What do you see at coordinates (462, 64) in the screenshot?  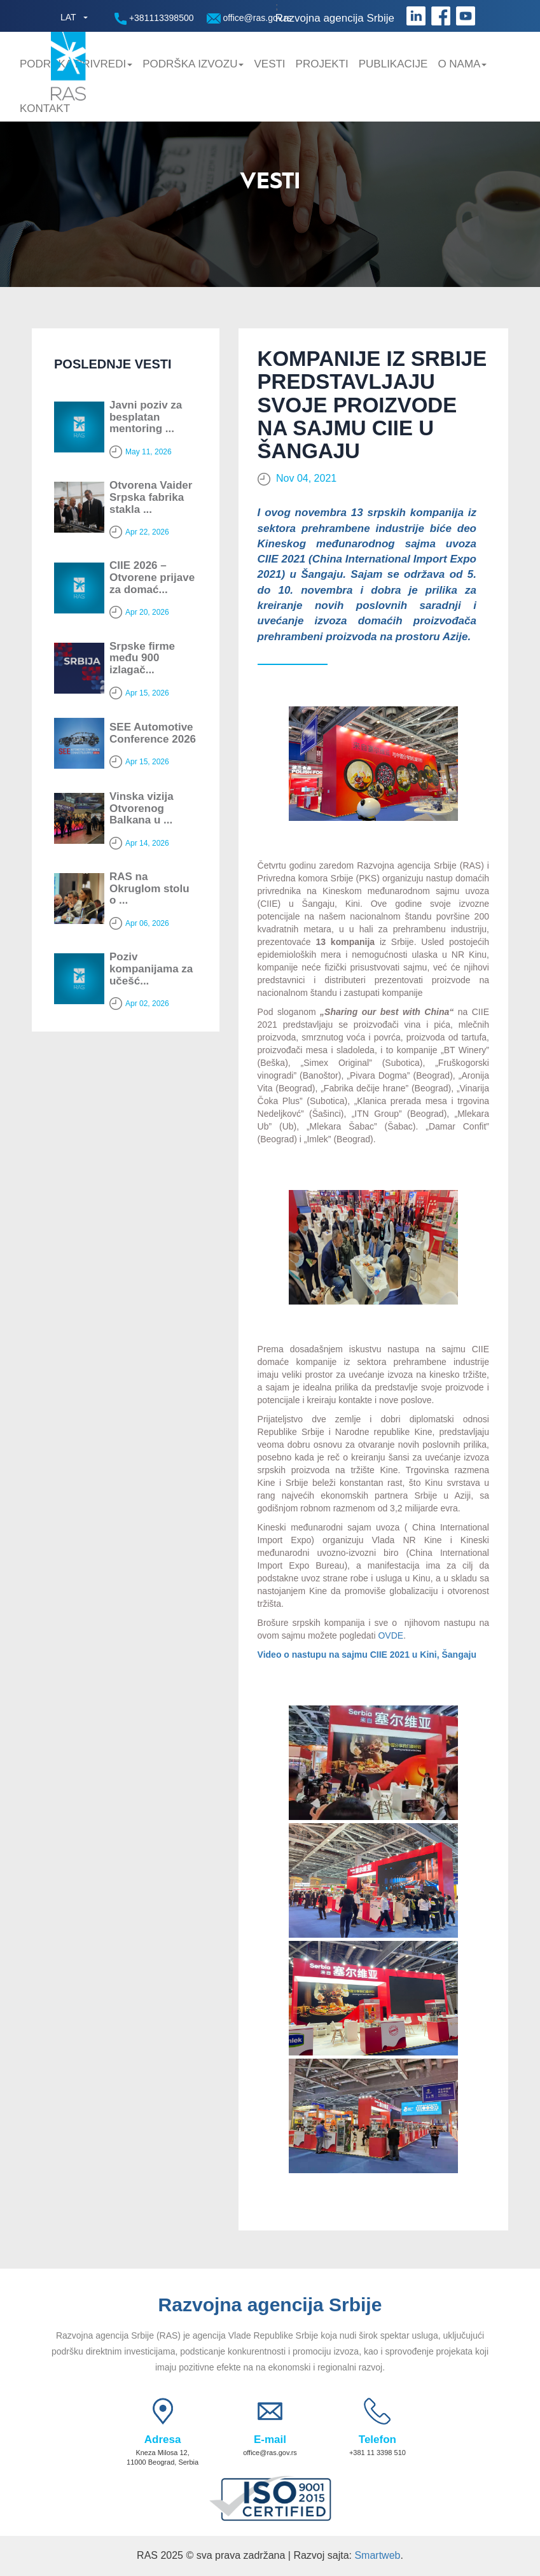 I see `O nama [button]` at bounding box center [462, 64].